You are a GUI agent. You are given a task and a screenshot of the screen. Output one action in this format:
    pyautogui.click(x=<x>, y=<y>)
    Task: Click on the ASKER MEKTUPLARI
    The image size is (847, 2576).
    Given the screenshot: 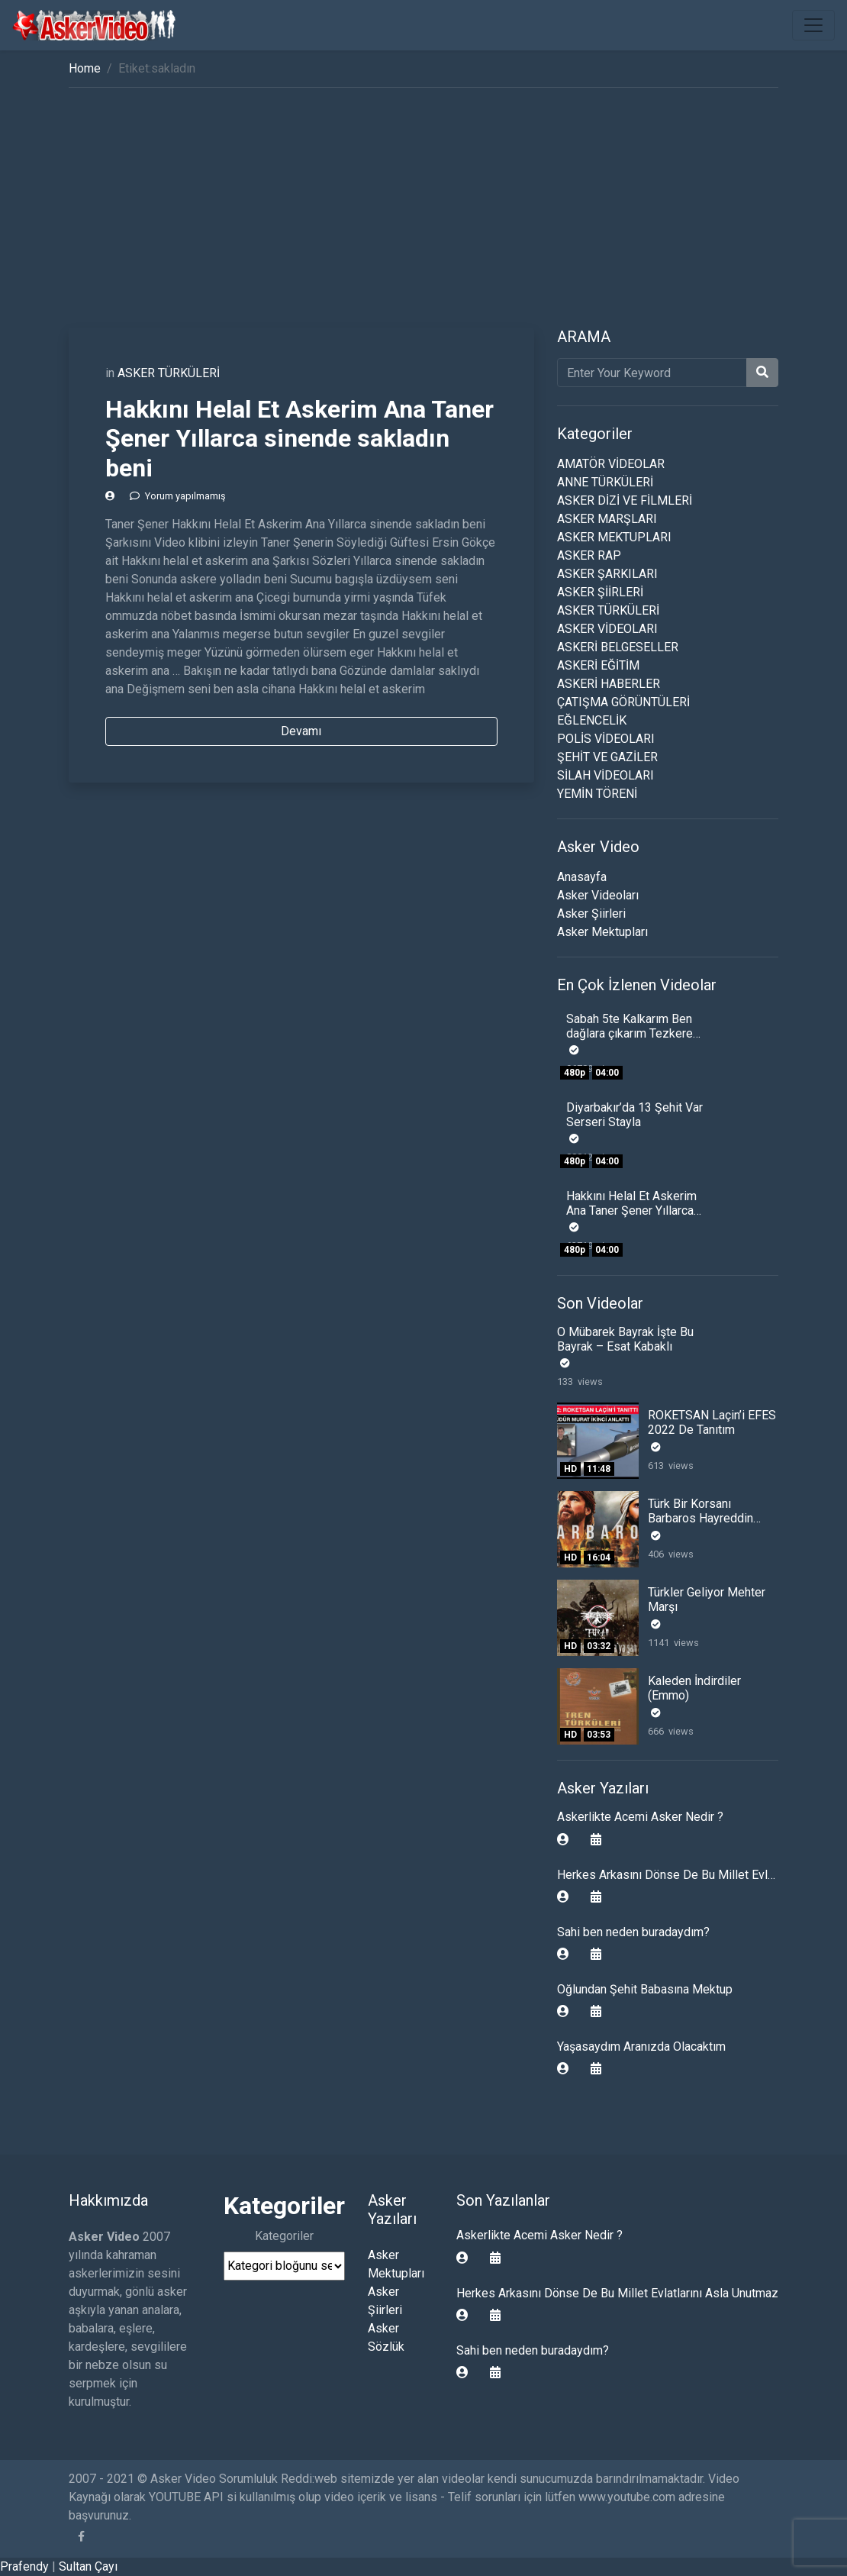 What is the action you would take?
    pyautogui.click(x=614, y=537)
    